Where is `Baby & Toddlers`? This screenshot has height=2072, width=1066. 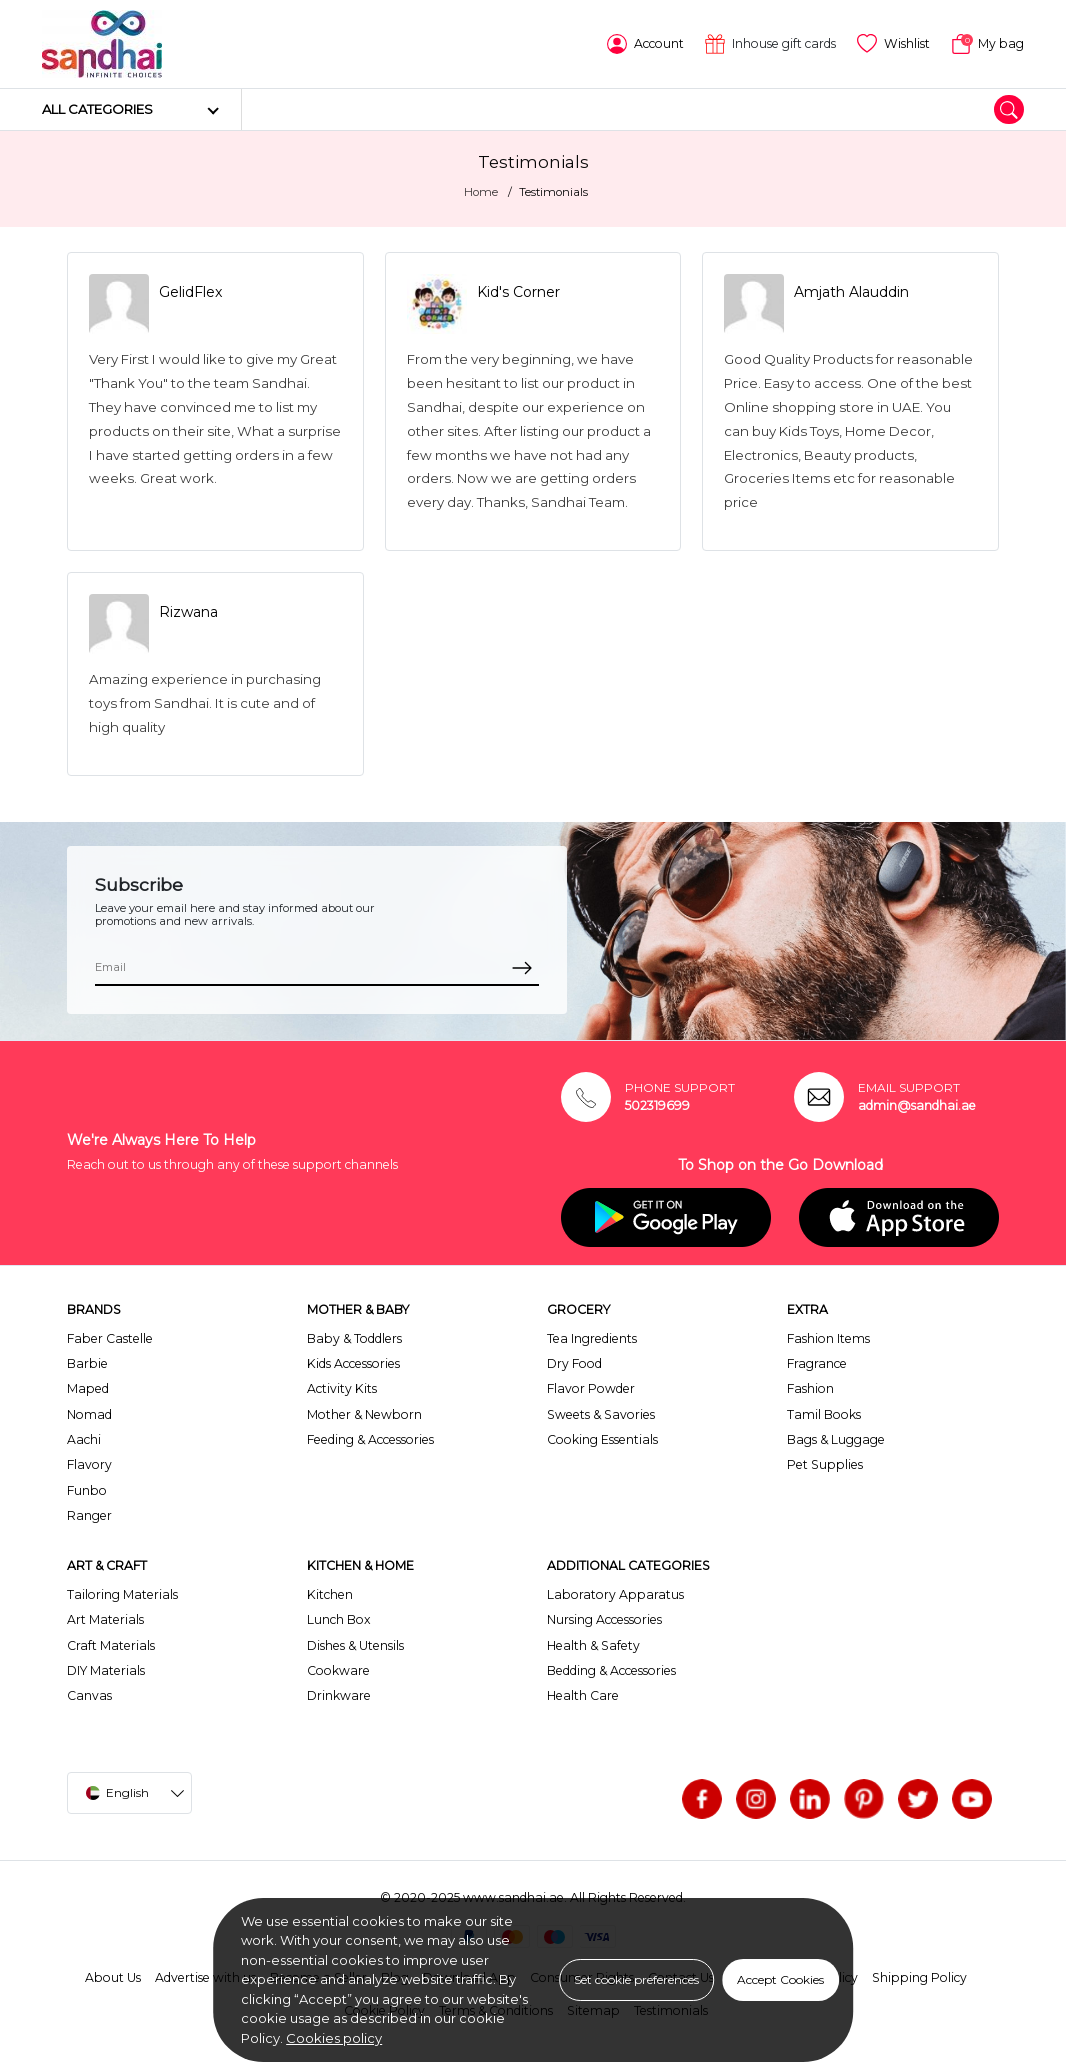 Baby & Toddlers is located at coordinates (354, 1338).